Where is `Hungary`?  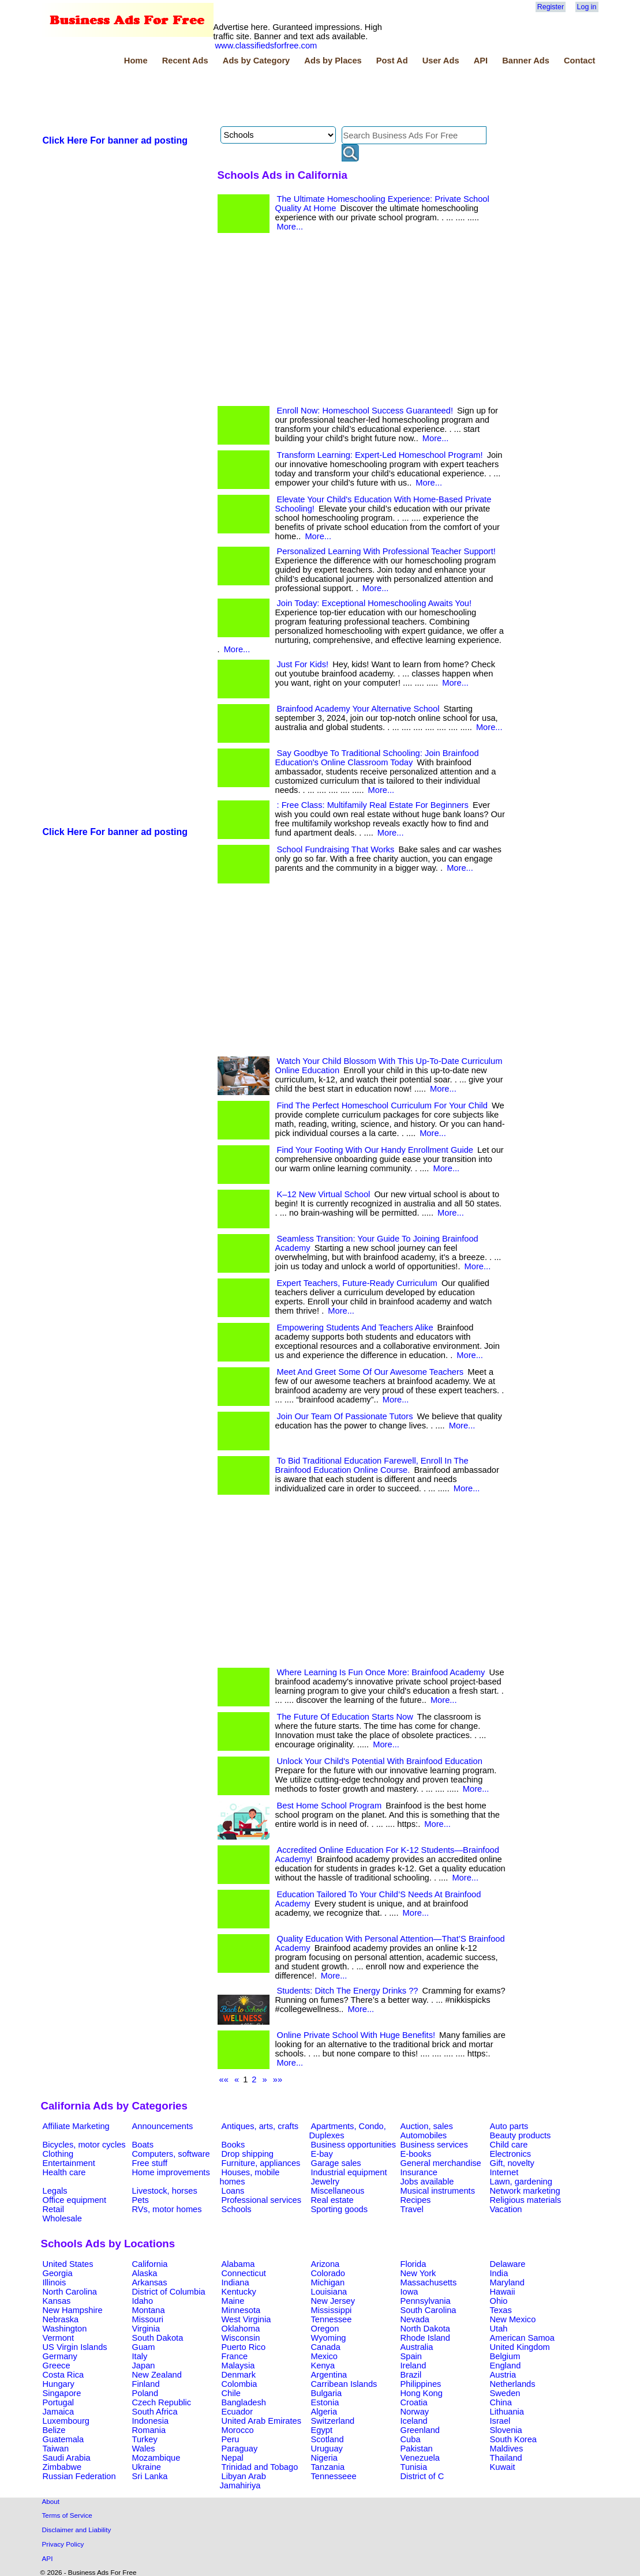 Hungary is located at coordinates (58, 2384).